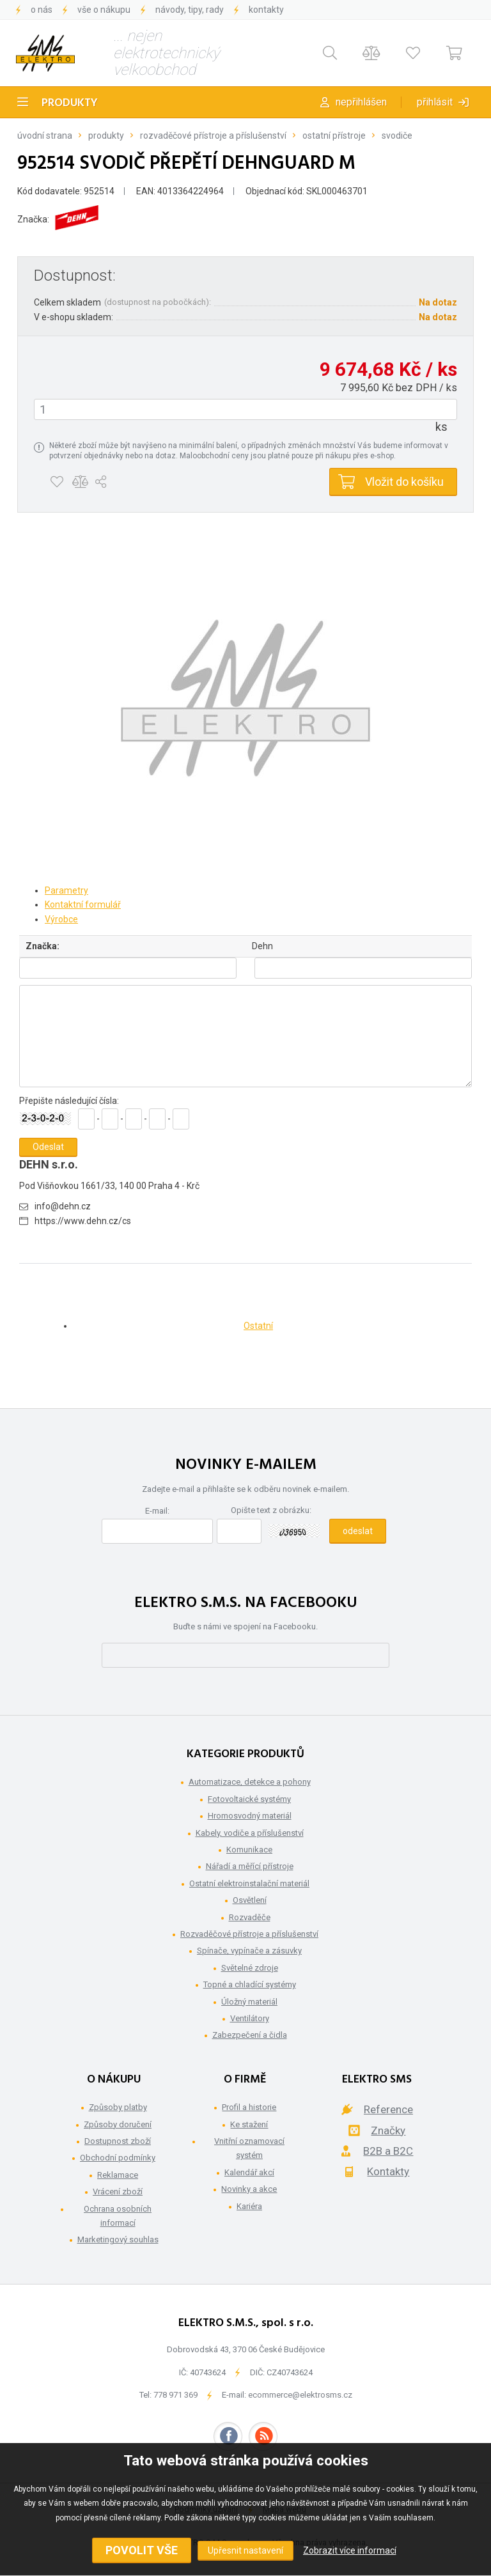 The width and height of the screenshot is (491, 2576). What do you see at coordinates (117, 2175) in the screenshot?
I see `Reklamace` at bounding box center [117, 2175].